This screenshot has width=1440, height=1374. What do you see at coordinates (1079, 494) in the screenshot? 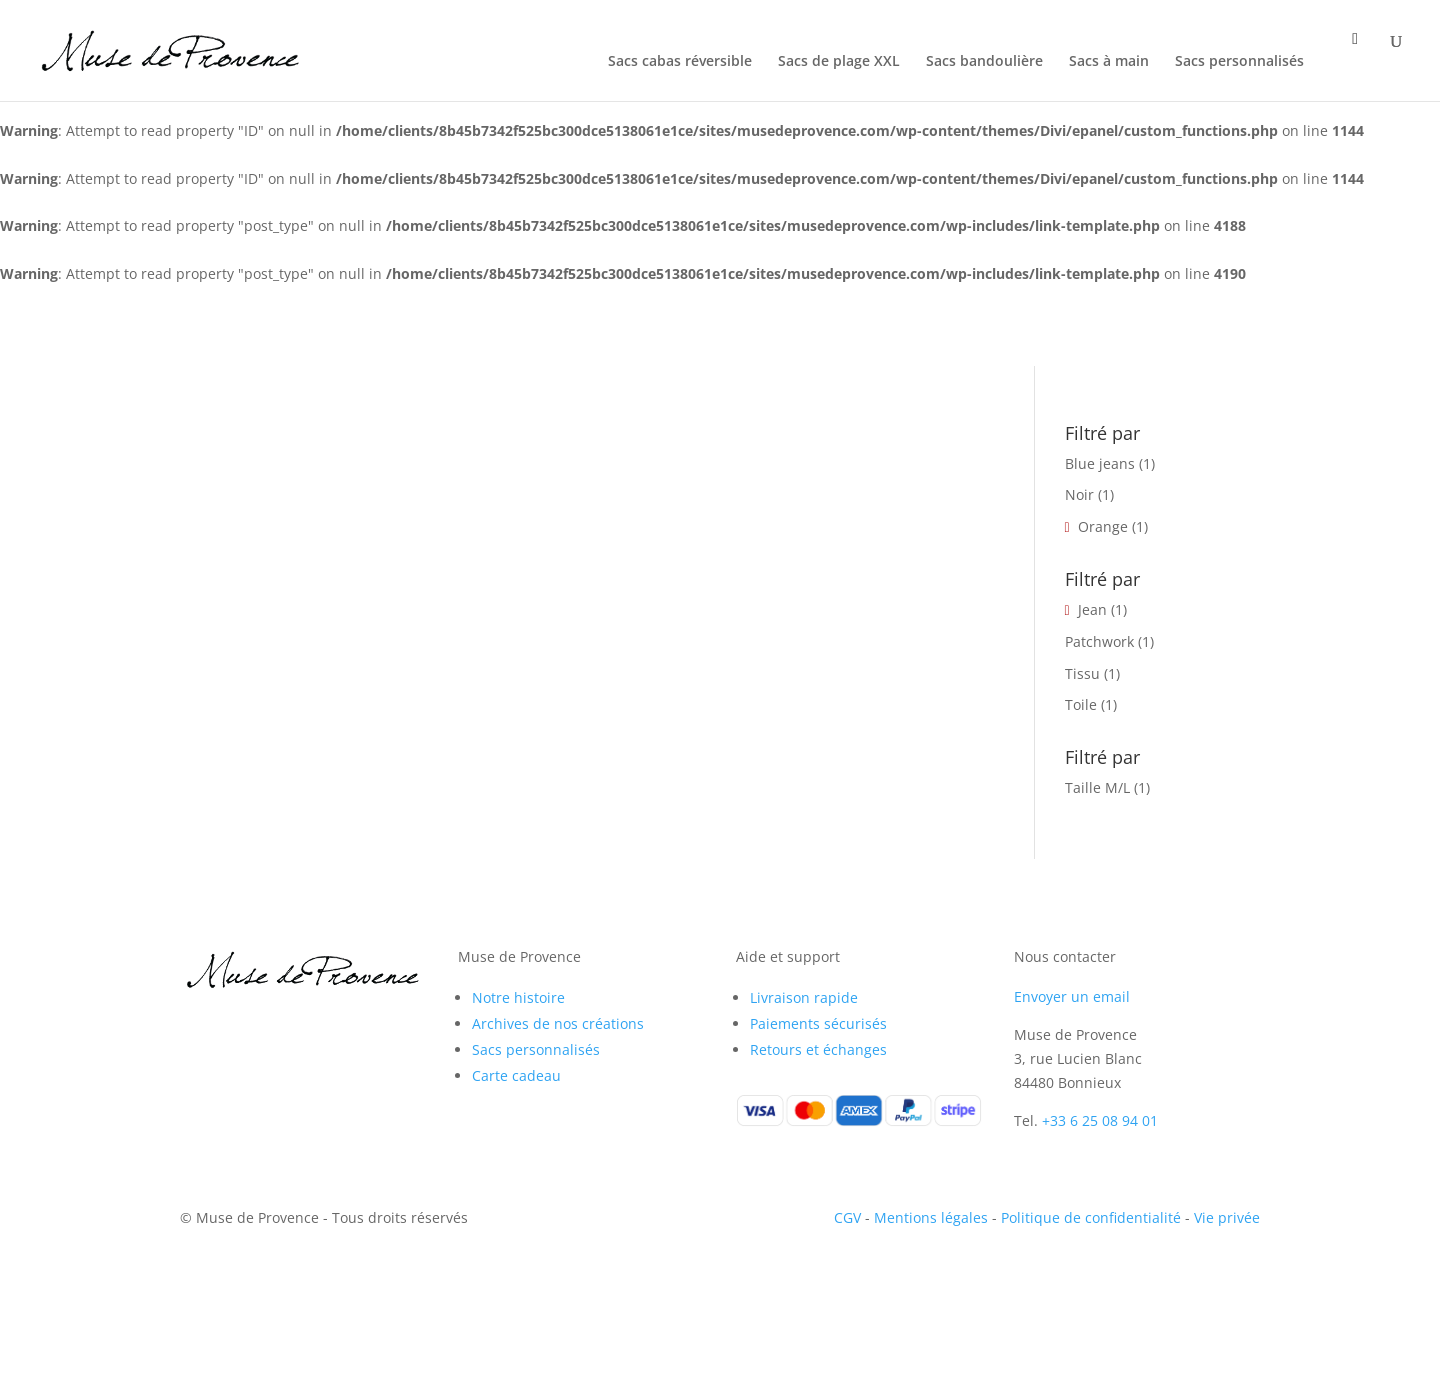
I see `Noir` at bounding box center [1079, 494].